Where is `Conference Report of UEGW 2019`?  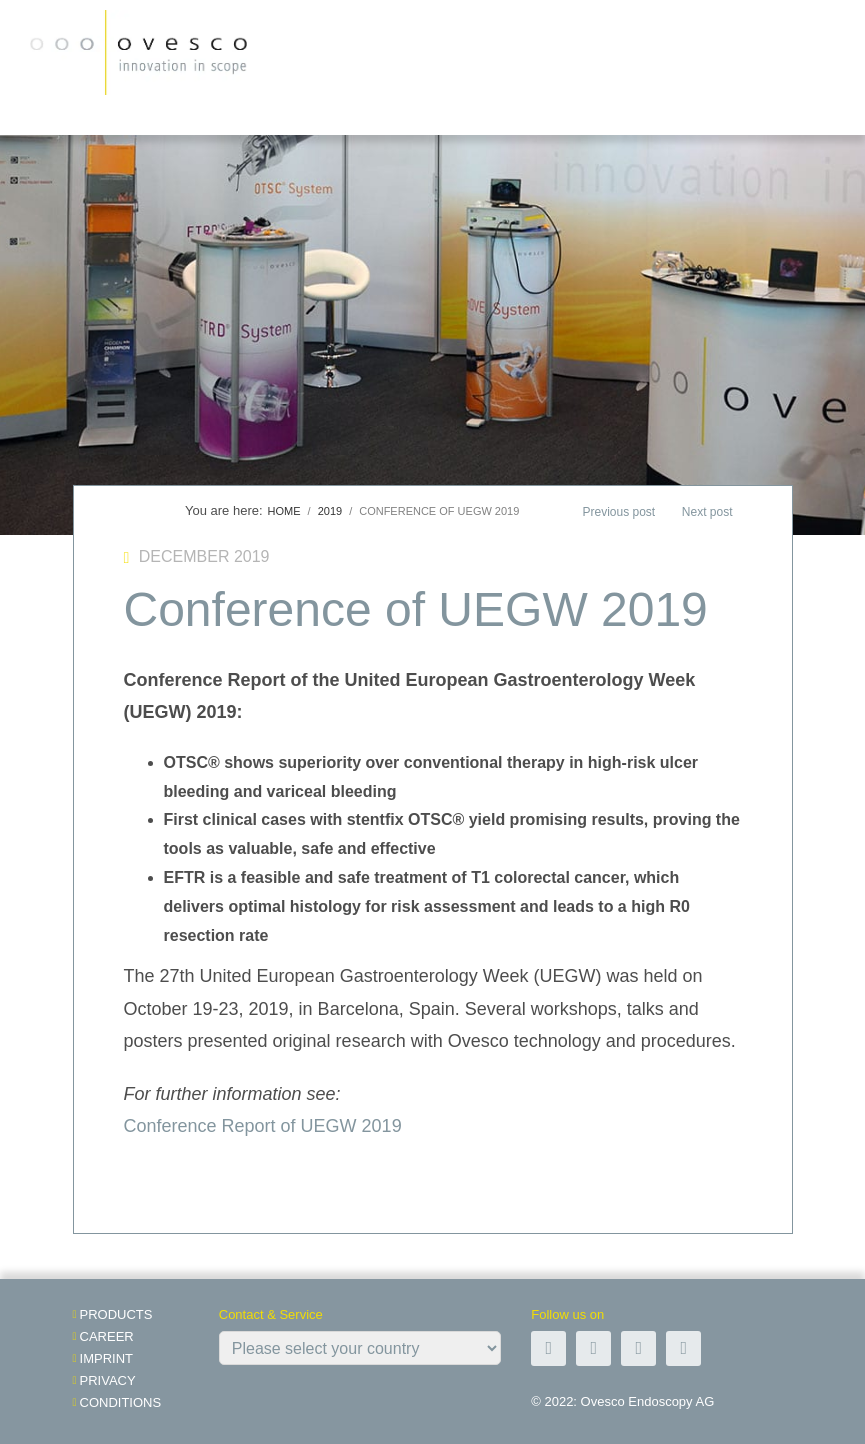
Conference Report of UEGW 2019 is located at coordinates (263, 1126).